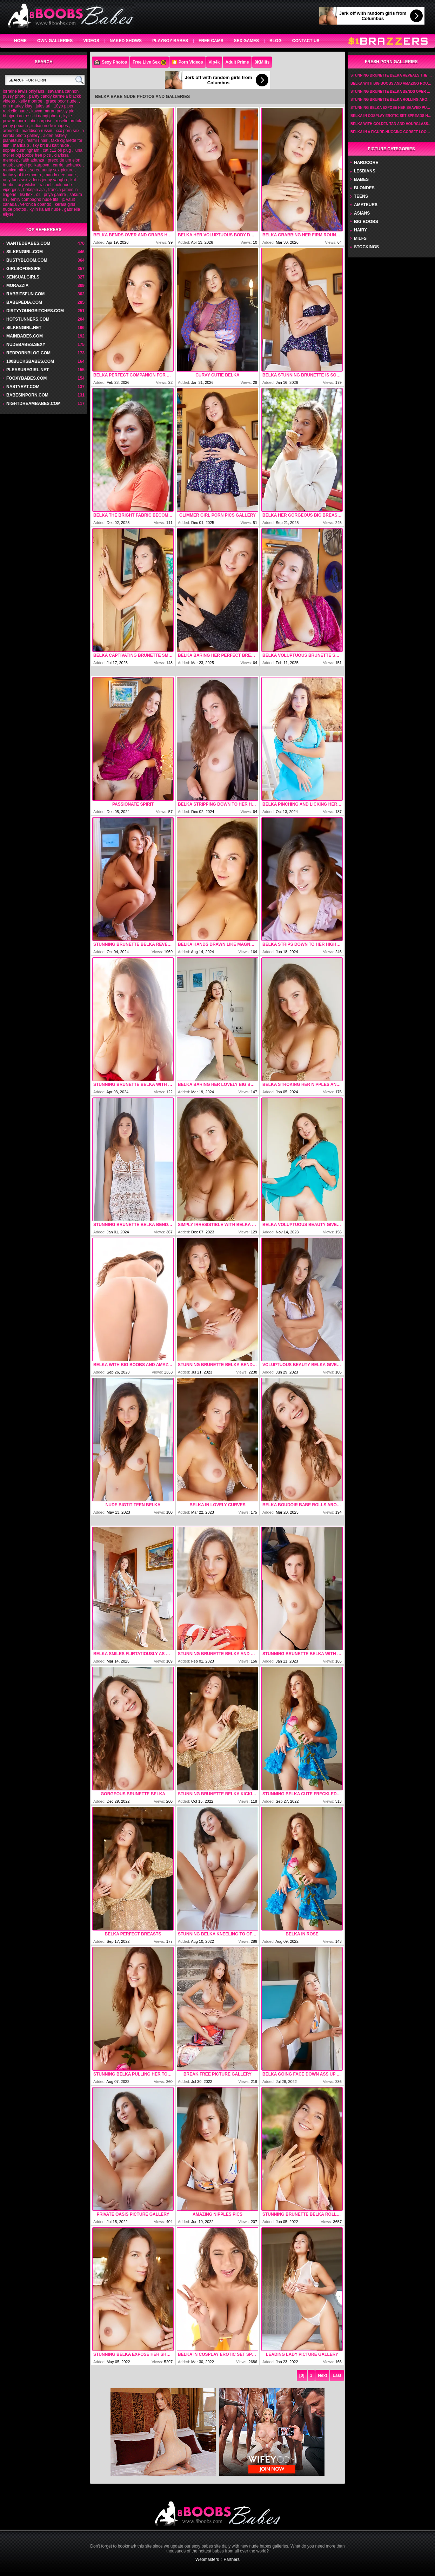 The height and width of the screenshot is (2576, 435). What do you see at coordinates (110, 62) in the screenshot?
I see `Sexy Photos` at bounding box center [110, 62].